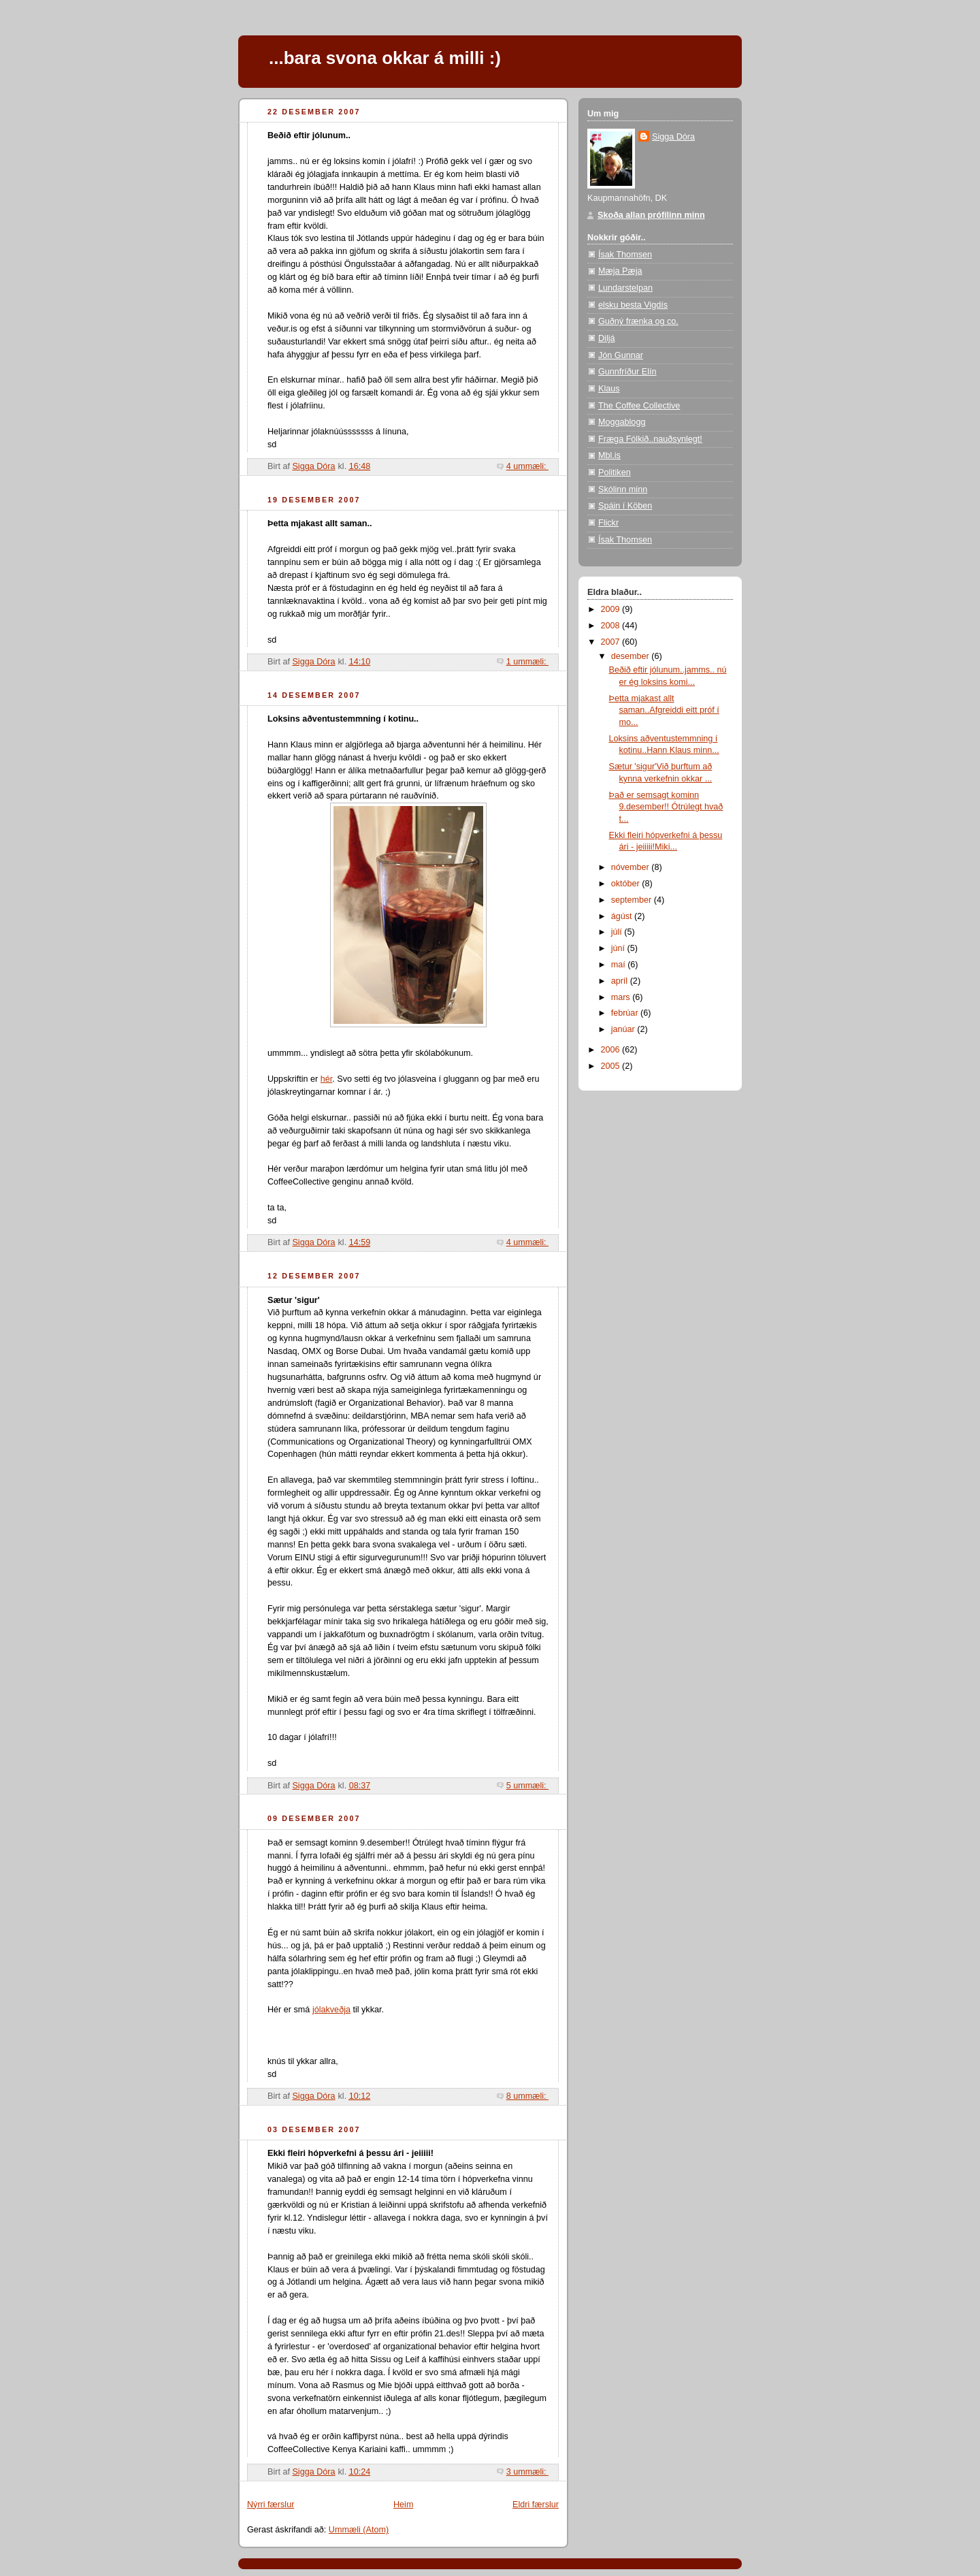 The width and height of the screenshot is (980, 2576). What do you see at coordinates (527, 661) in the screenshot?
I see `1 ummæli:` at bounding box center [527, 661].